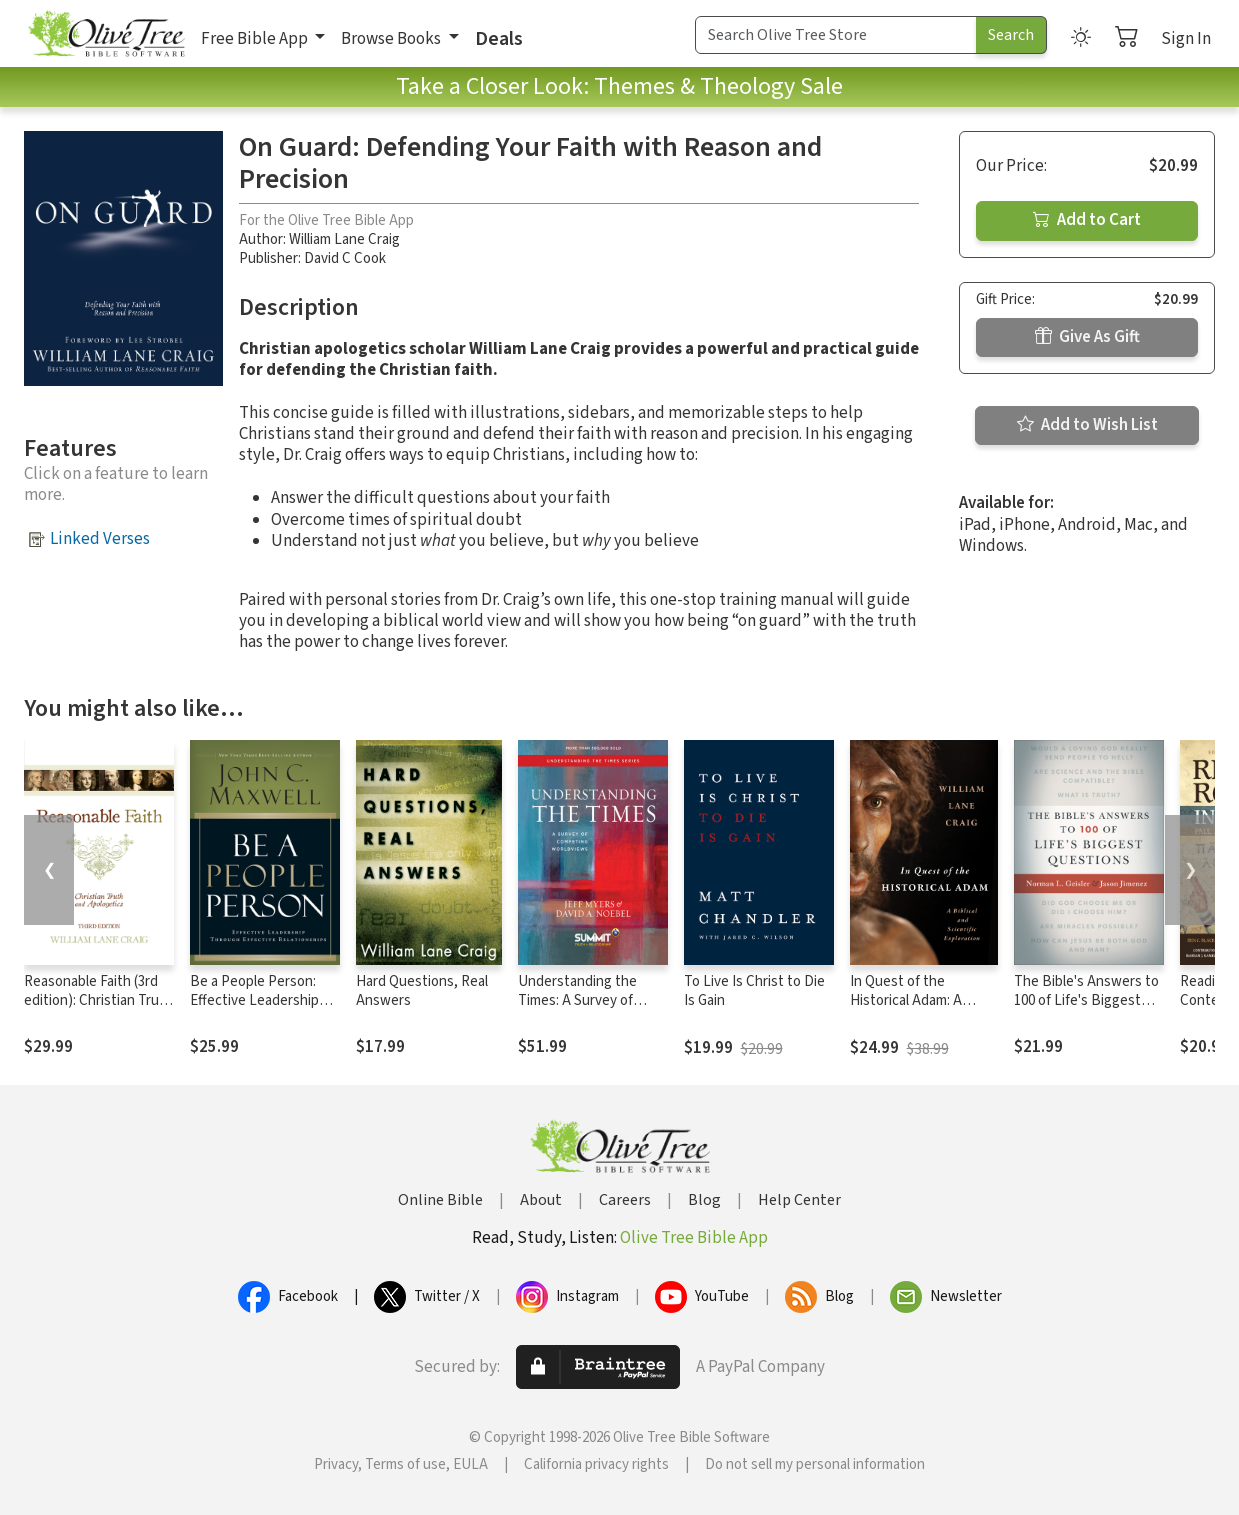 This screenshot has height=1515, width=1239. I want to click on To Live Is Christ to Die Is Gain, so click(754, 991).